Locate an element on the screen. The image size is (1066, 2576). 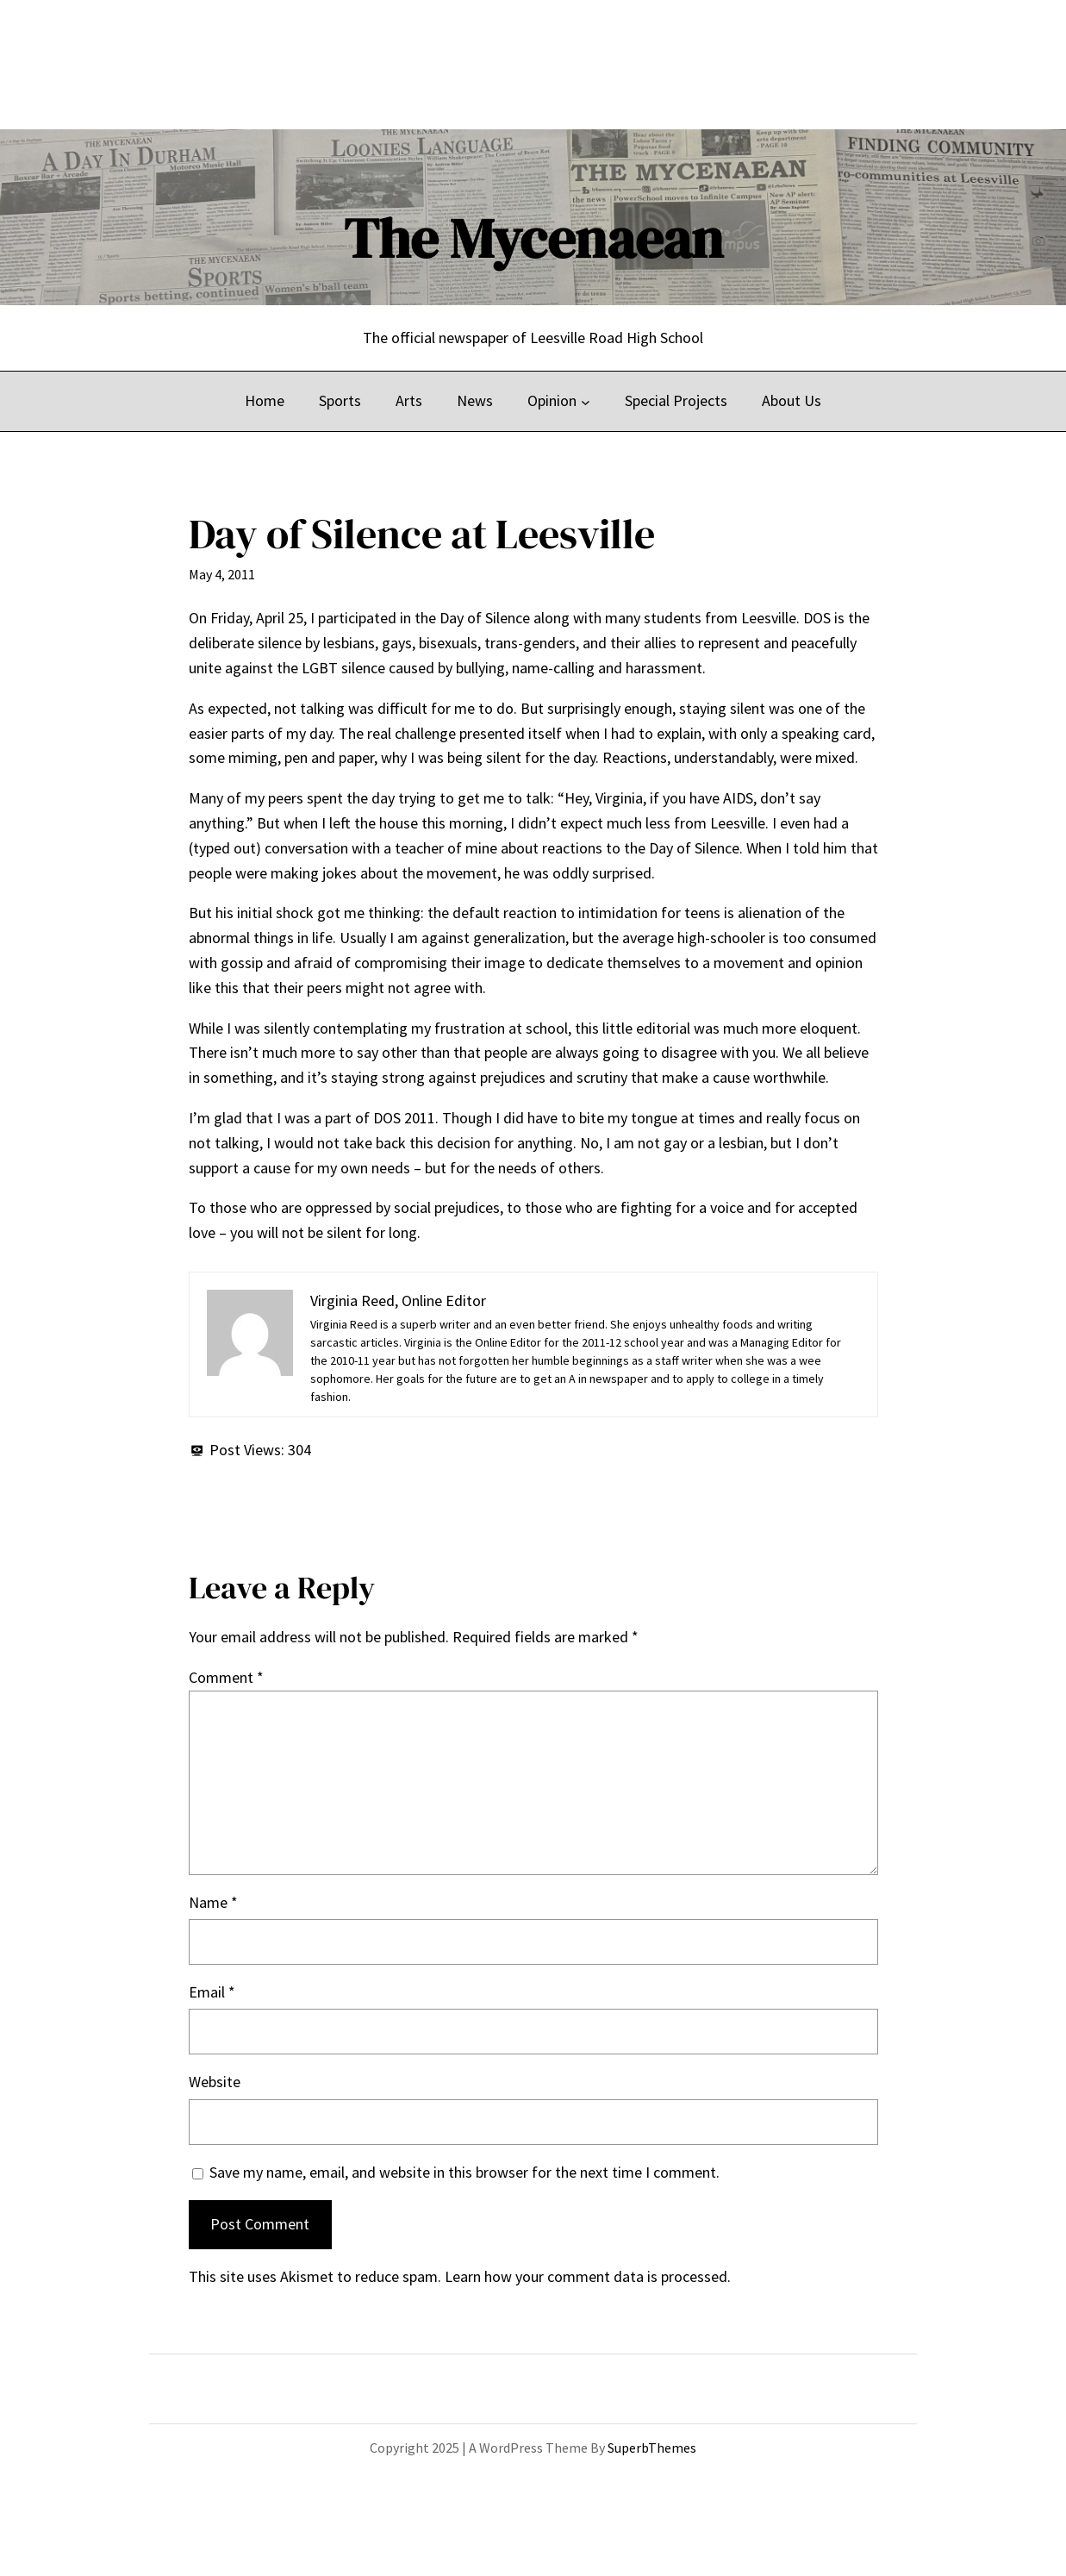
Learn how your comment data is processed. is located at coordinates (588, 2276).